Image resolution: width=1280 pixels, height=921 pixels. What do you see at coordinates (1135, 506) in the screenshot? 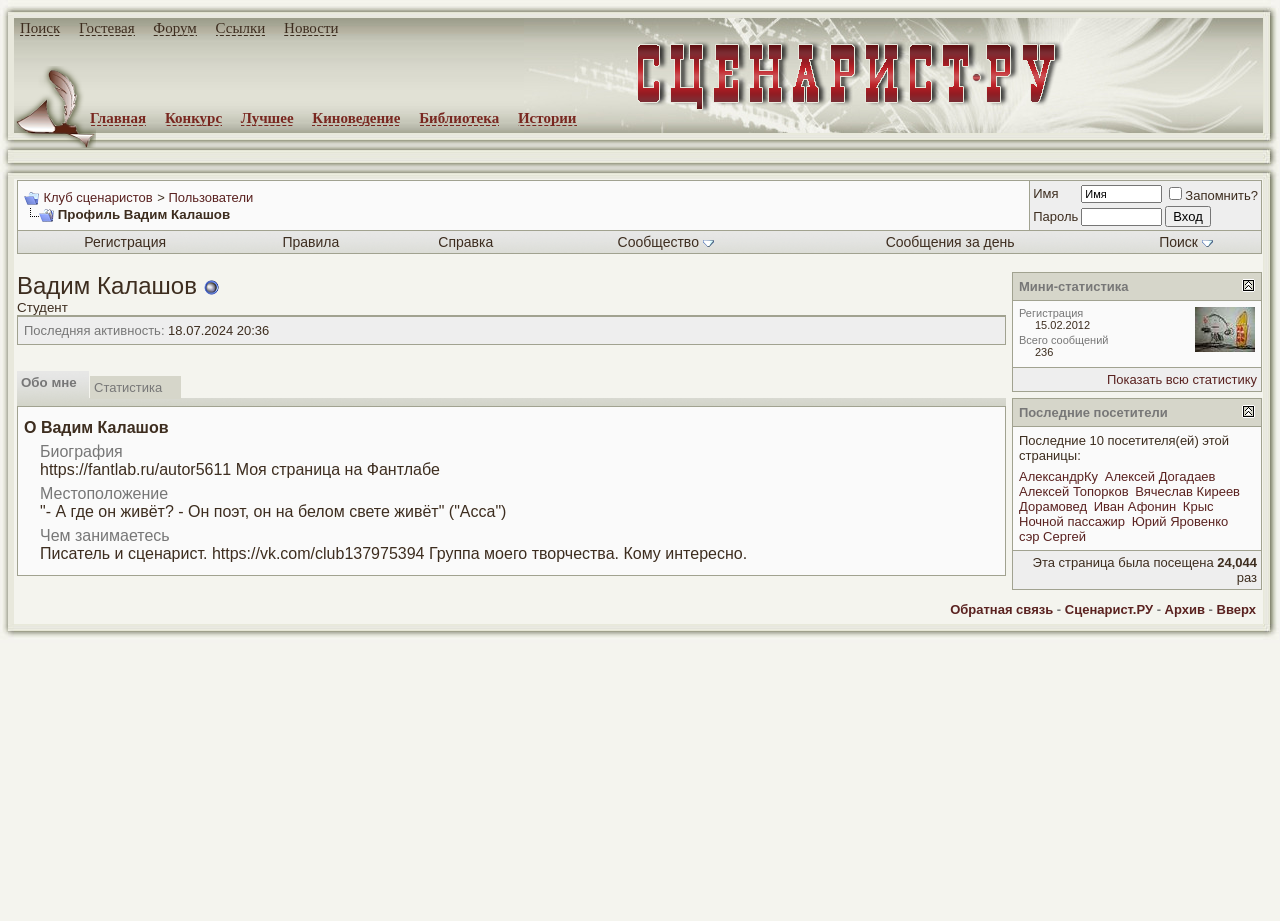
I see `Иван Афонин` at bounding box center [1135, 506].